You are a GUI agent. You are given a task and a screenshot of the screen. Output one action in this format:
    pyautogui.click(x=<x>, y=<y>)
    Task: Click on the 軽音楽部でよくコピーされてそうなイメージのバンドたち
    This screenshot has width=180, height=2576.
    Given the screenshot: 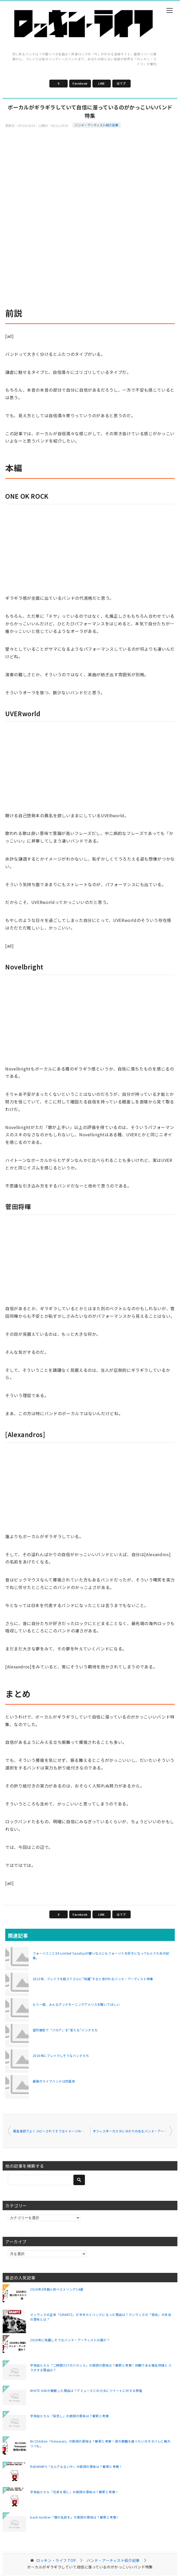 What is the action you would take?
    pyautogui.click(x=51, y=2131)
    